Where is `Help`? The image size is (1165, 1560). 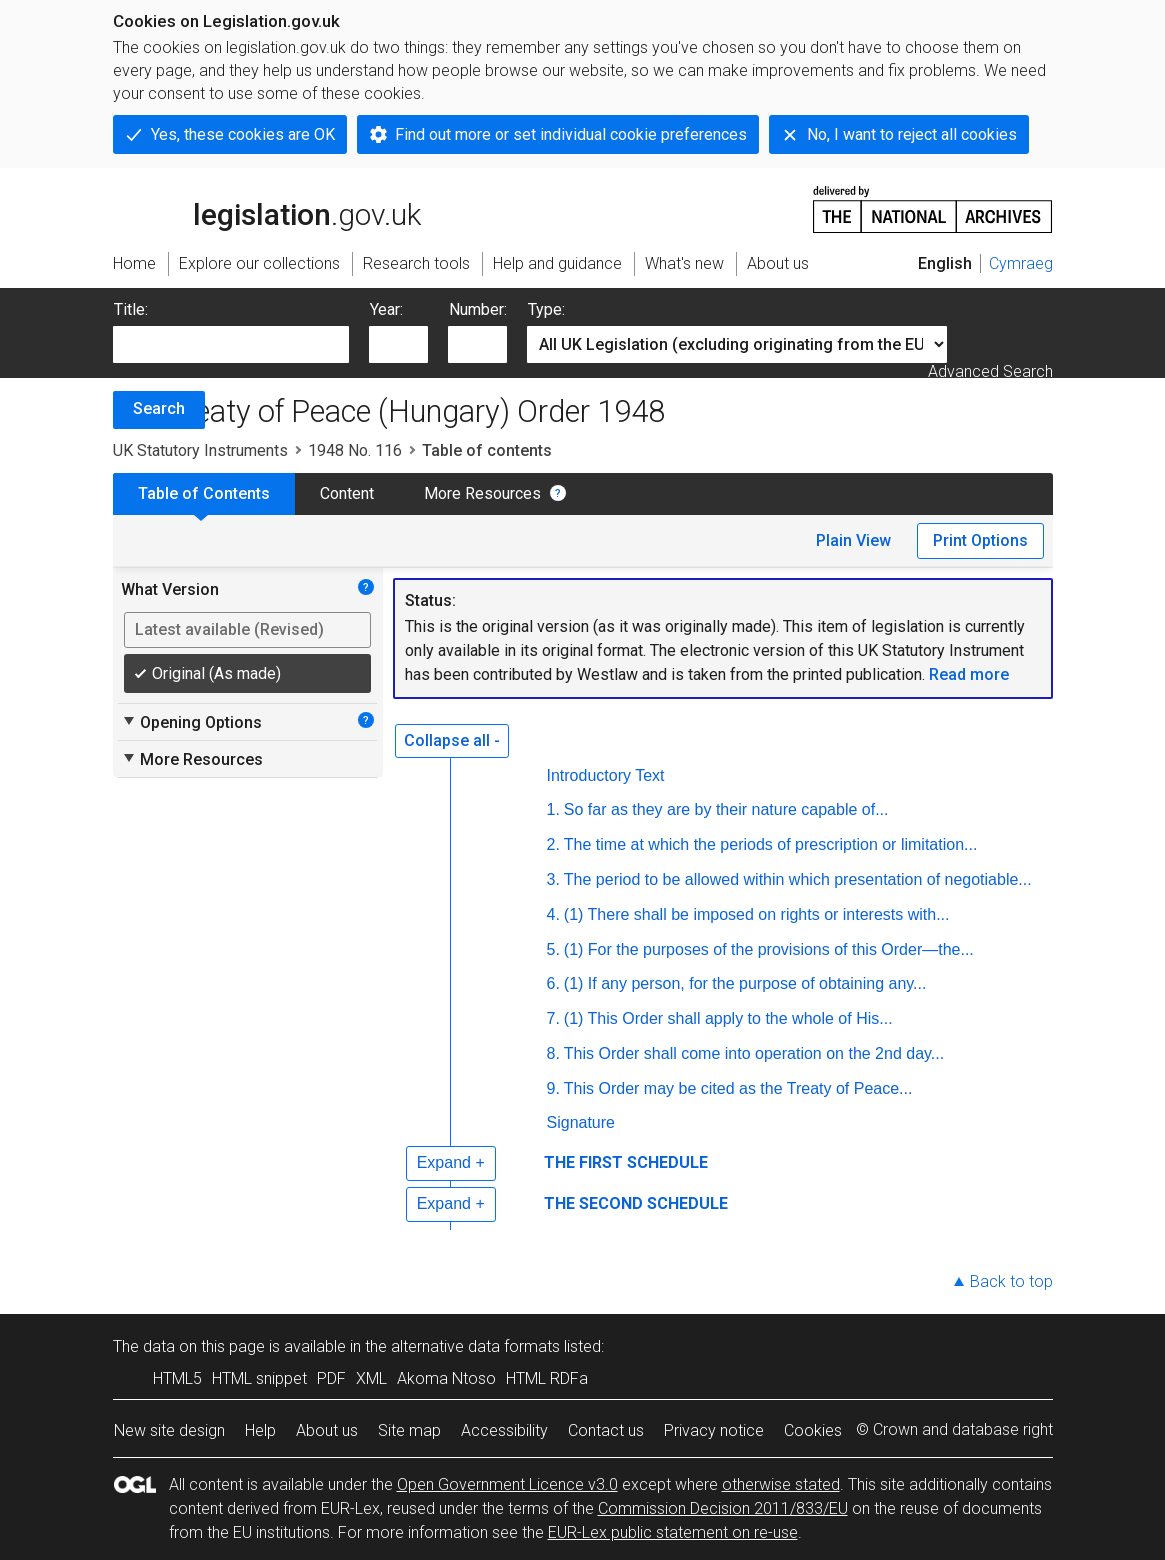
Help is located at coordinates (260, 1430).